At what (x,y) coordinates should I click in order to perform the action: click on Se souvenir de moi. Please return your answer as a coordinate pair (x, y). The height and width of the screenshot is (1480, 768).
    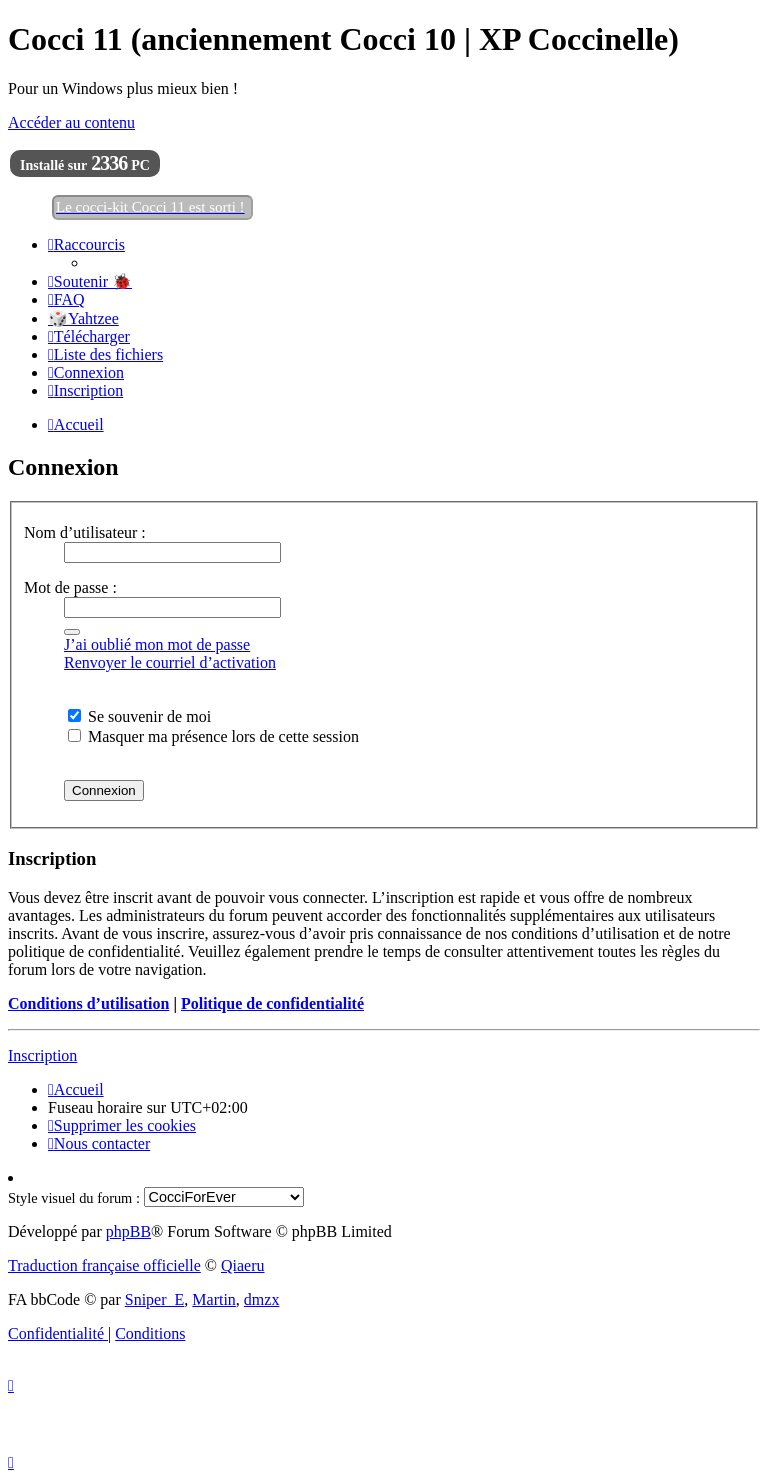
    Looking at the image, I should click on (139, 716).